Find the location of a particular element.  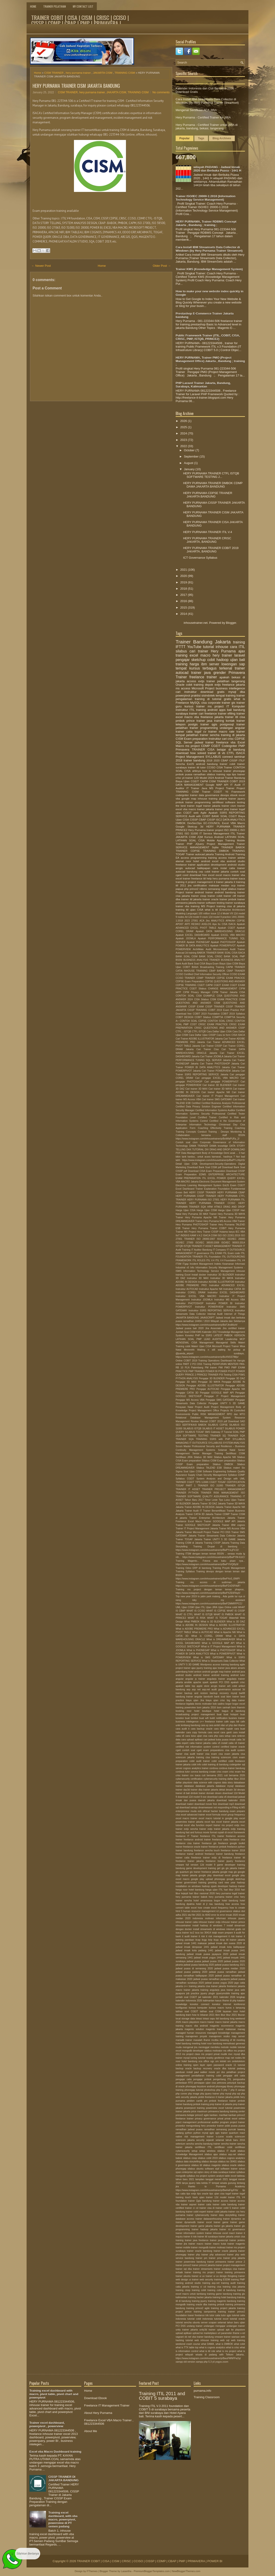

lowongan is located at coordinates (229, 664).